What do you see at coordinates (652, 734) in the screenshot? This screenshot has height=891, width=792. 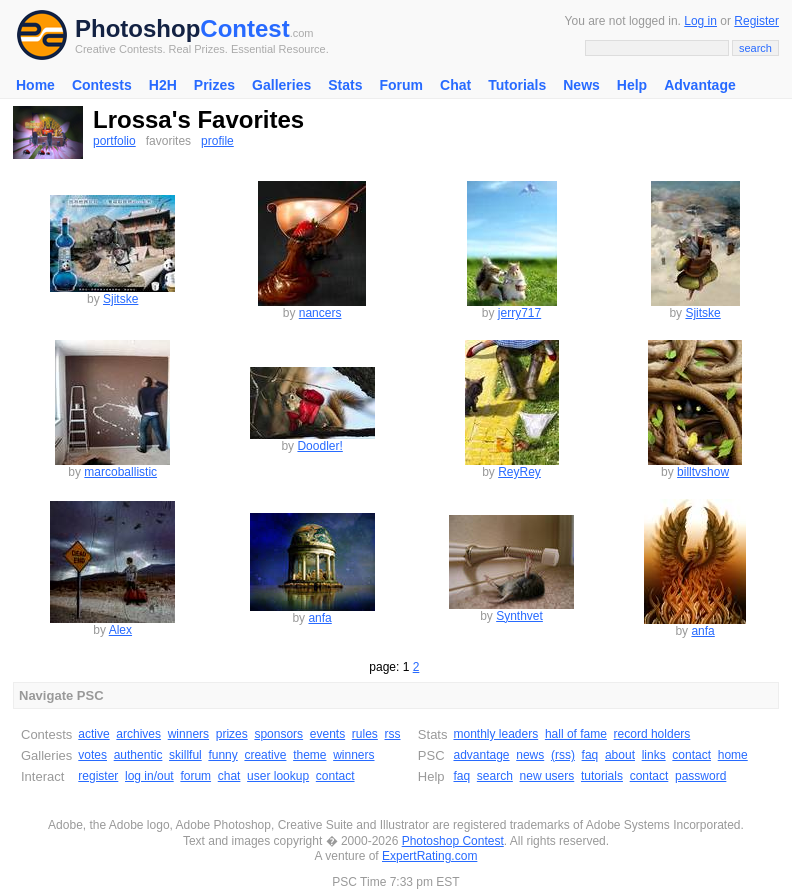 I see `record holders` at bounding box center [652, 734].